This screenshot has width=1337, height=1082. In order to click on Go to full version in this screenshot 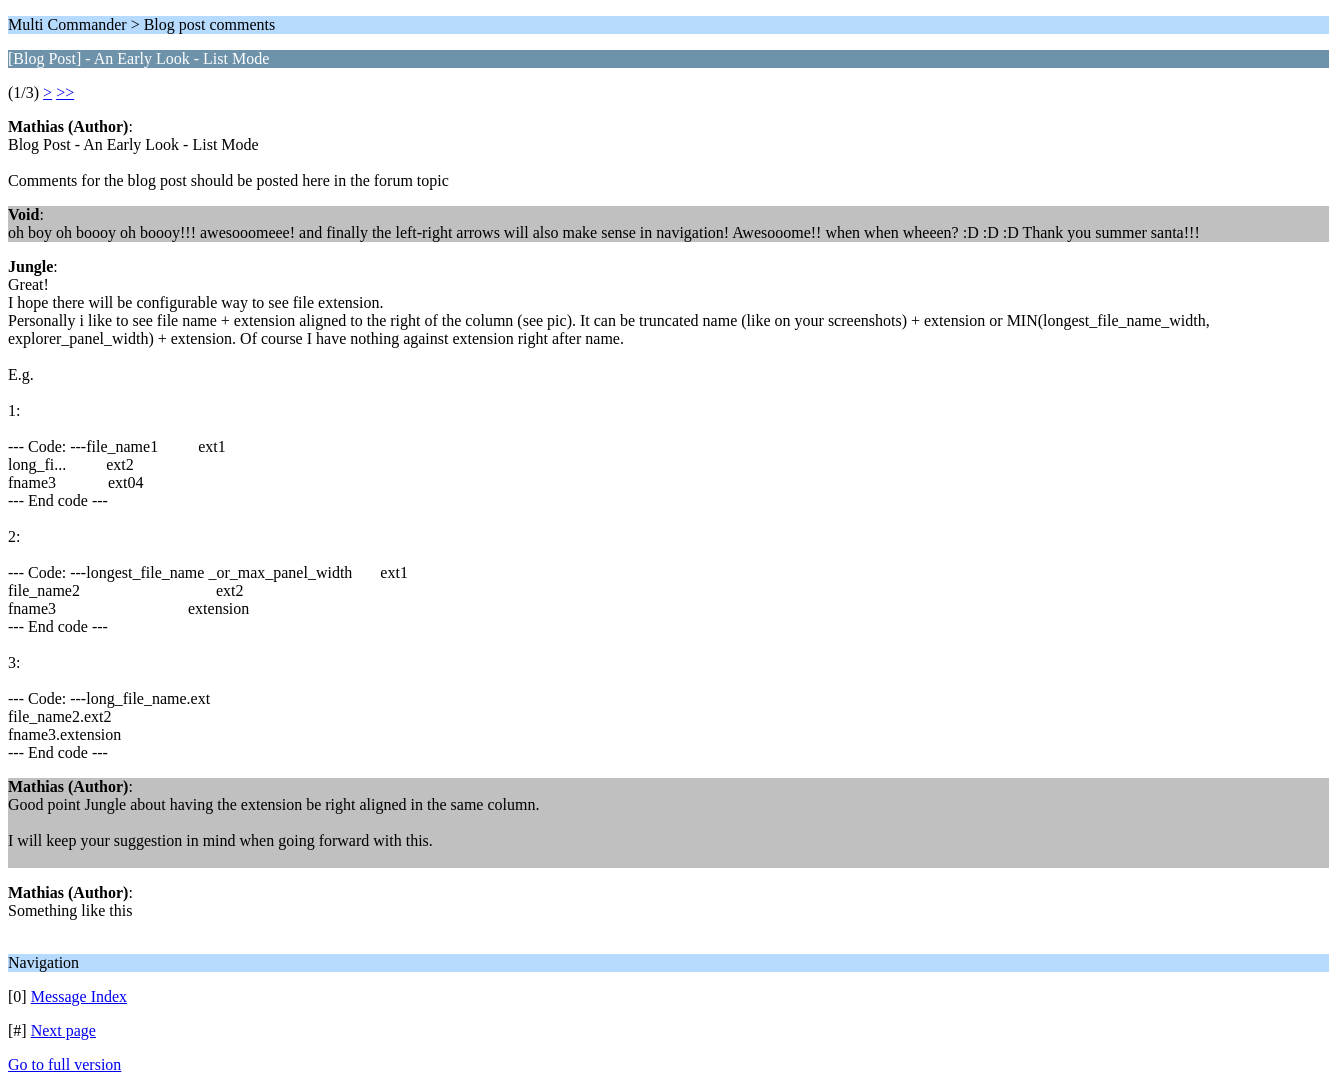, I will do `click(64, 1064)`.